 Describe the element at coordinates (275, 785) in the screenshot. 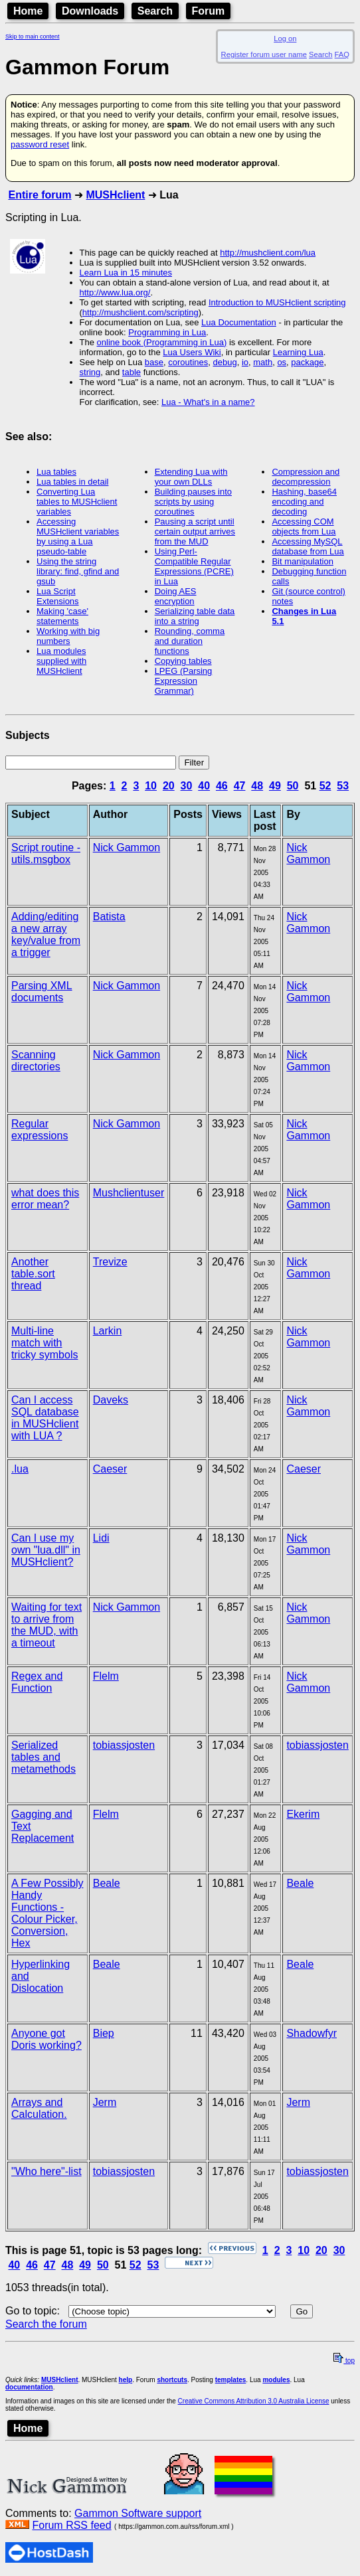

I see `49` at that location.